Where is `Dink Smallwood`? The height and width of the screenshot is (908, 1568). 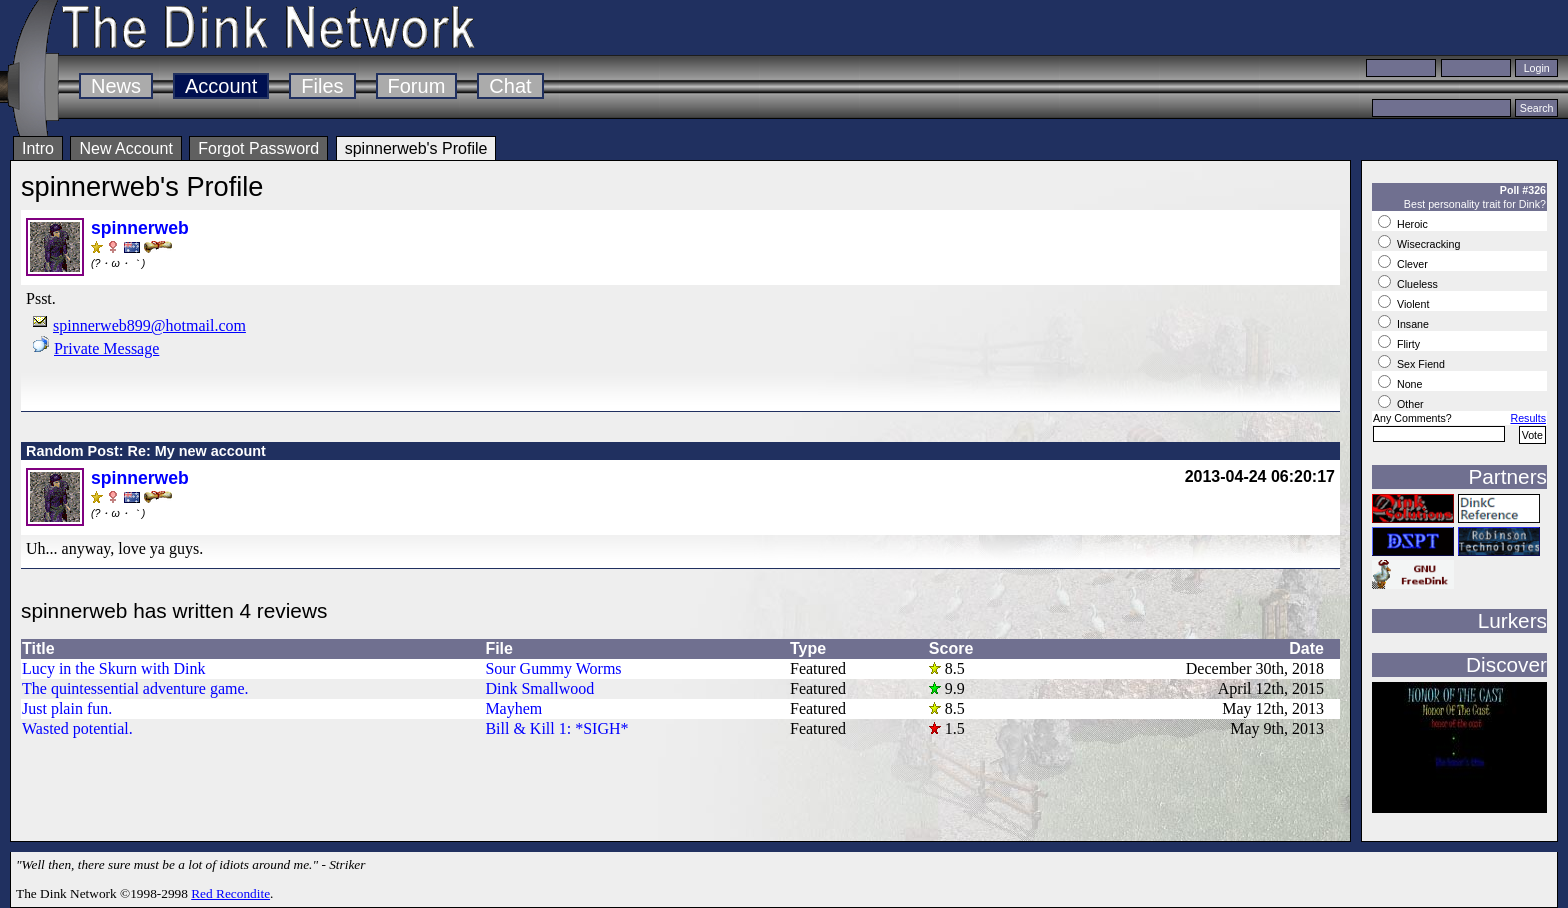 Dink Smallwood is located at coordinates (539, 688).